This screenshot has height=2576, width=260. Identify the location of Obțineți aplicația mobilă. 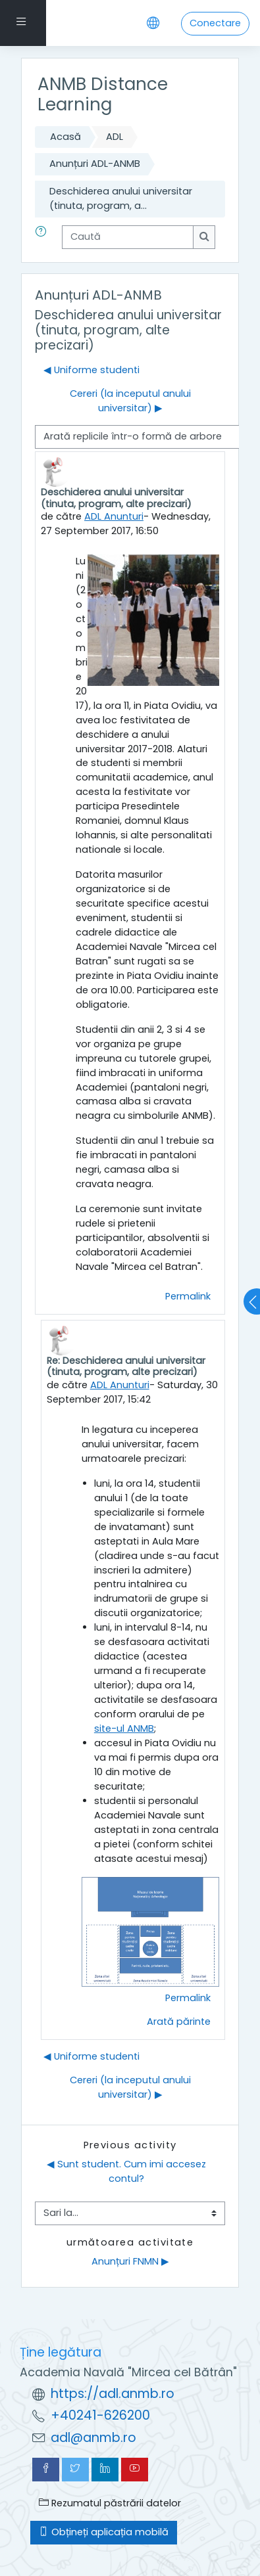
(104, 2532).